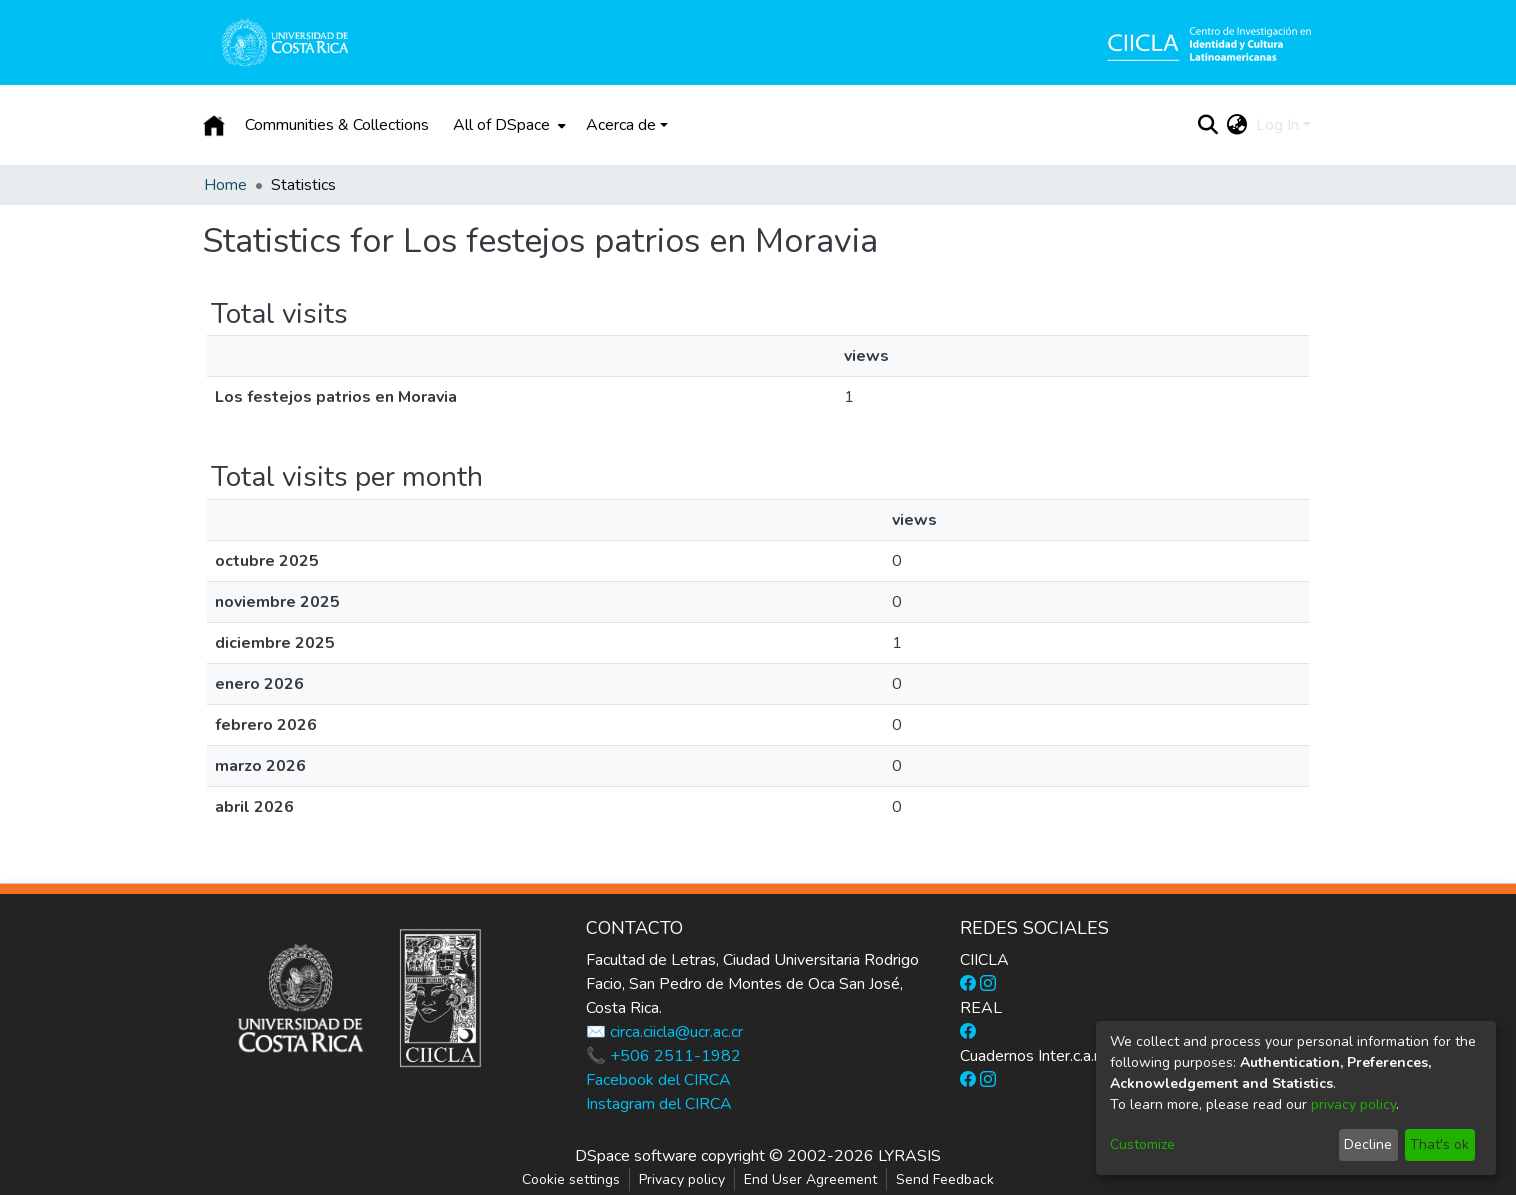 Image resolution: width=1516 pixels, height=1195 pixels. What do you see at coordinates (507, 125) in the screenshot?
I see `[menuitem]` at bounding box center [507, 125].